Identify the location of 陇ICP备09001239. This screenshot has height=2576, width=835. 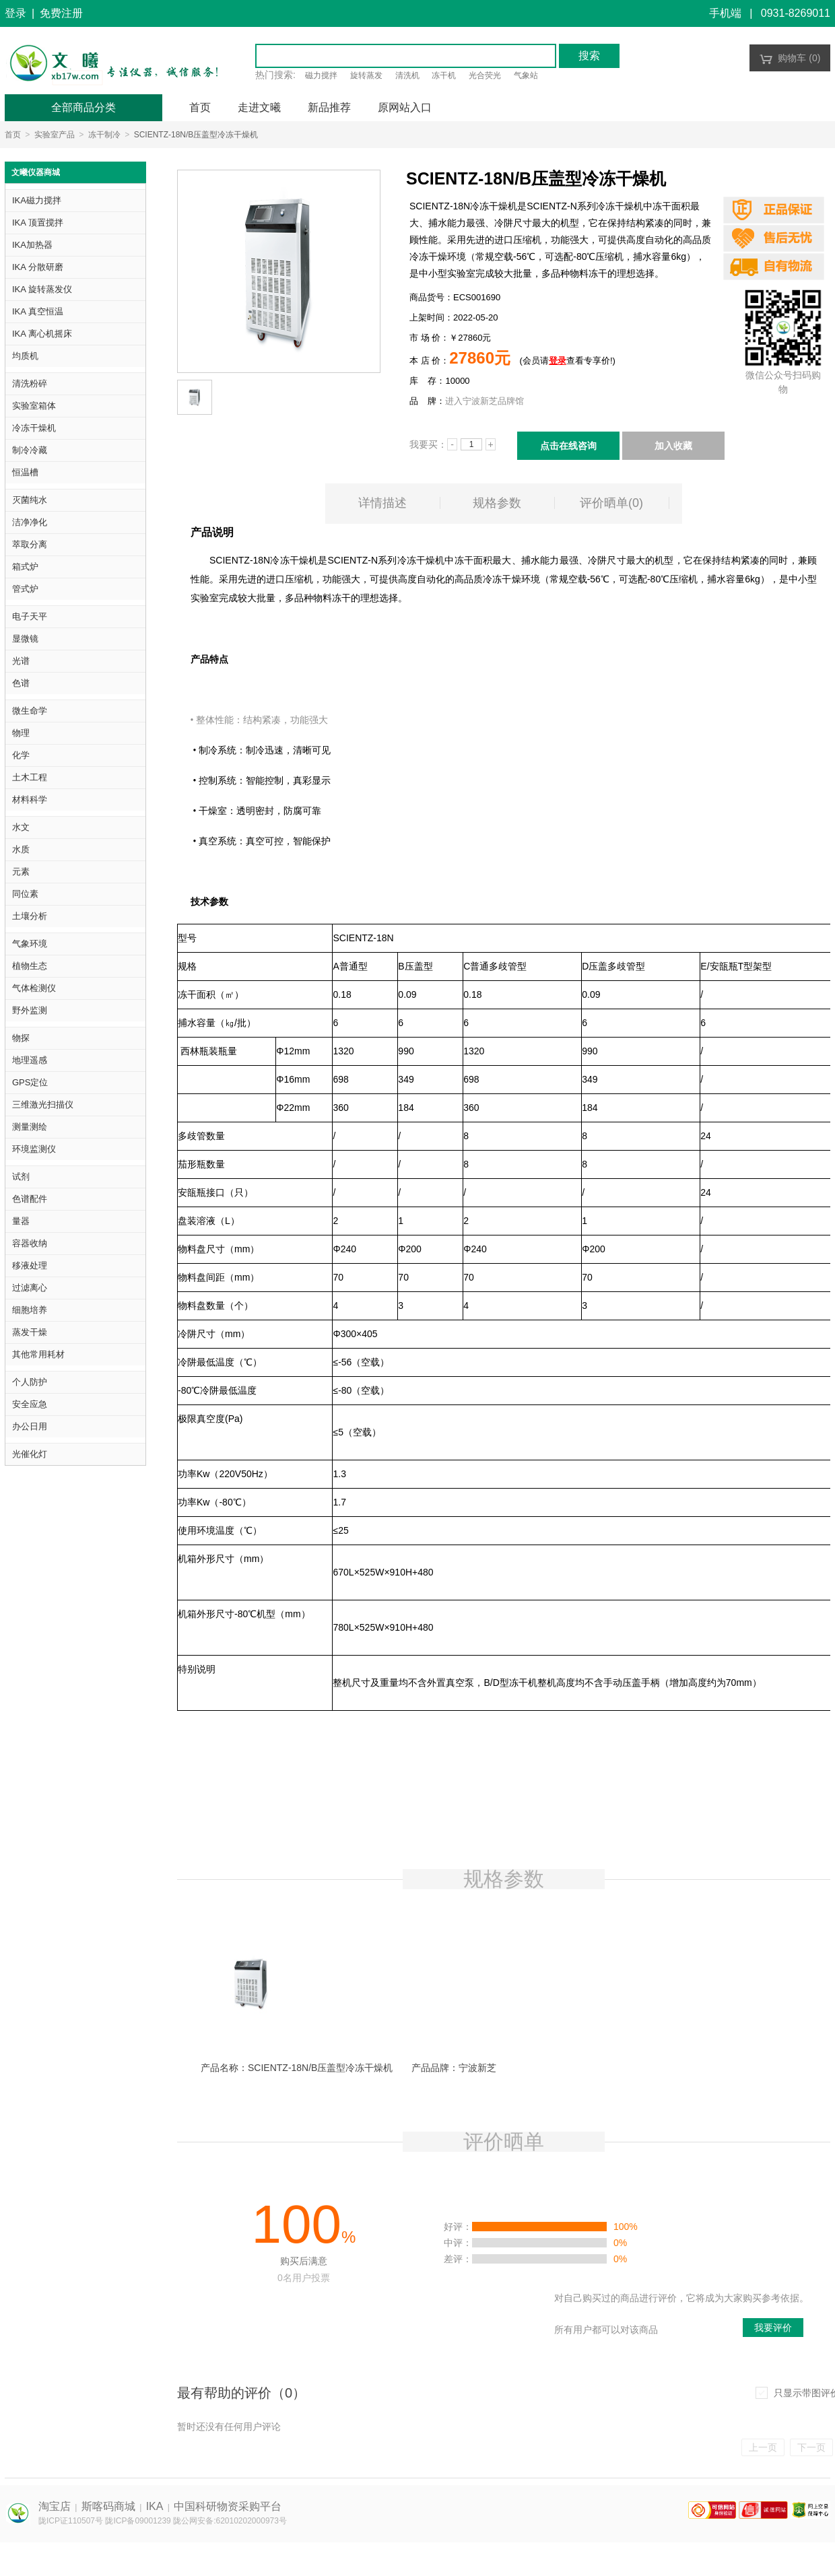
(137, 2521).